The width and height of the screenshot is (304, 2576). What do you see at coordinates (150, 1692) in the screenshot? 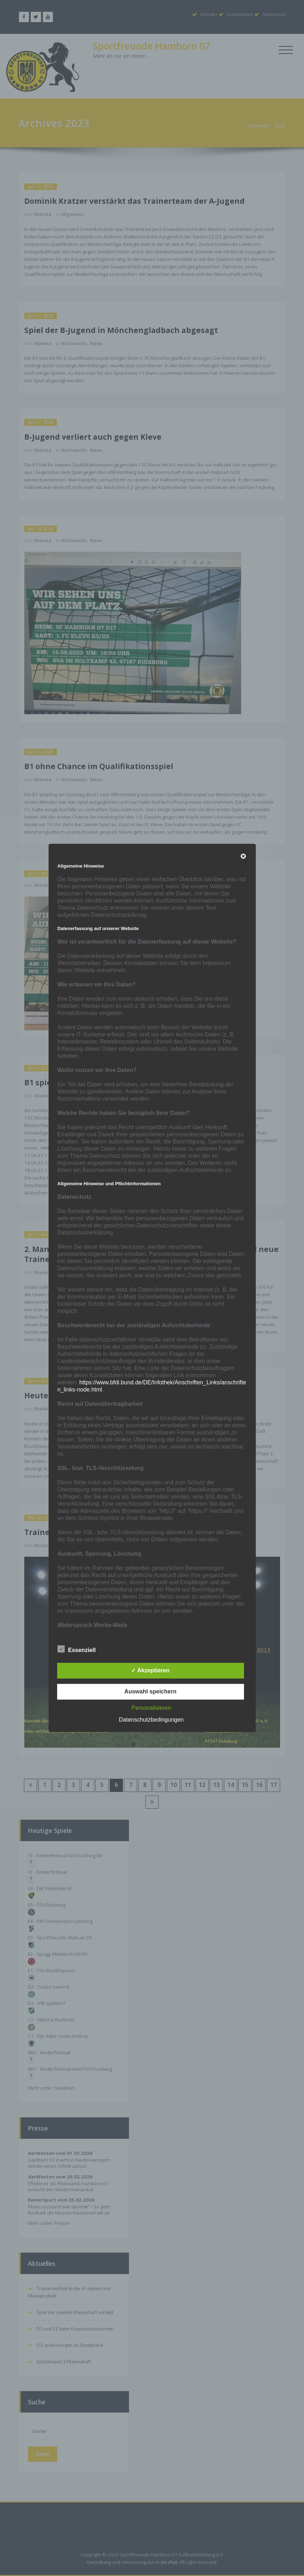
I see `Auswahl speichern` at bounding box center [150, 1692].